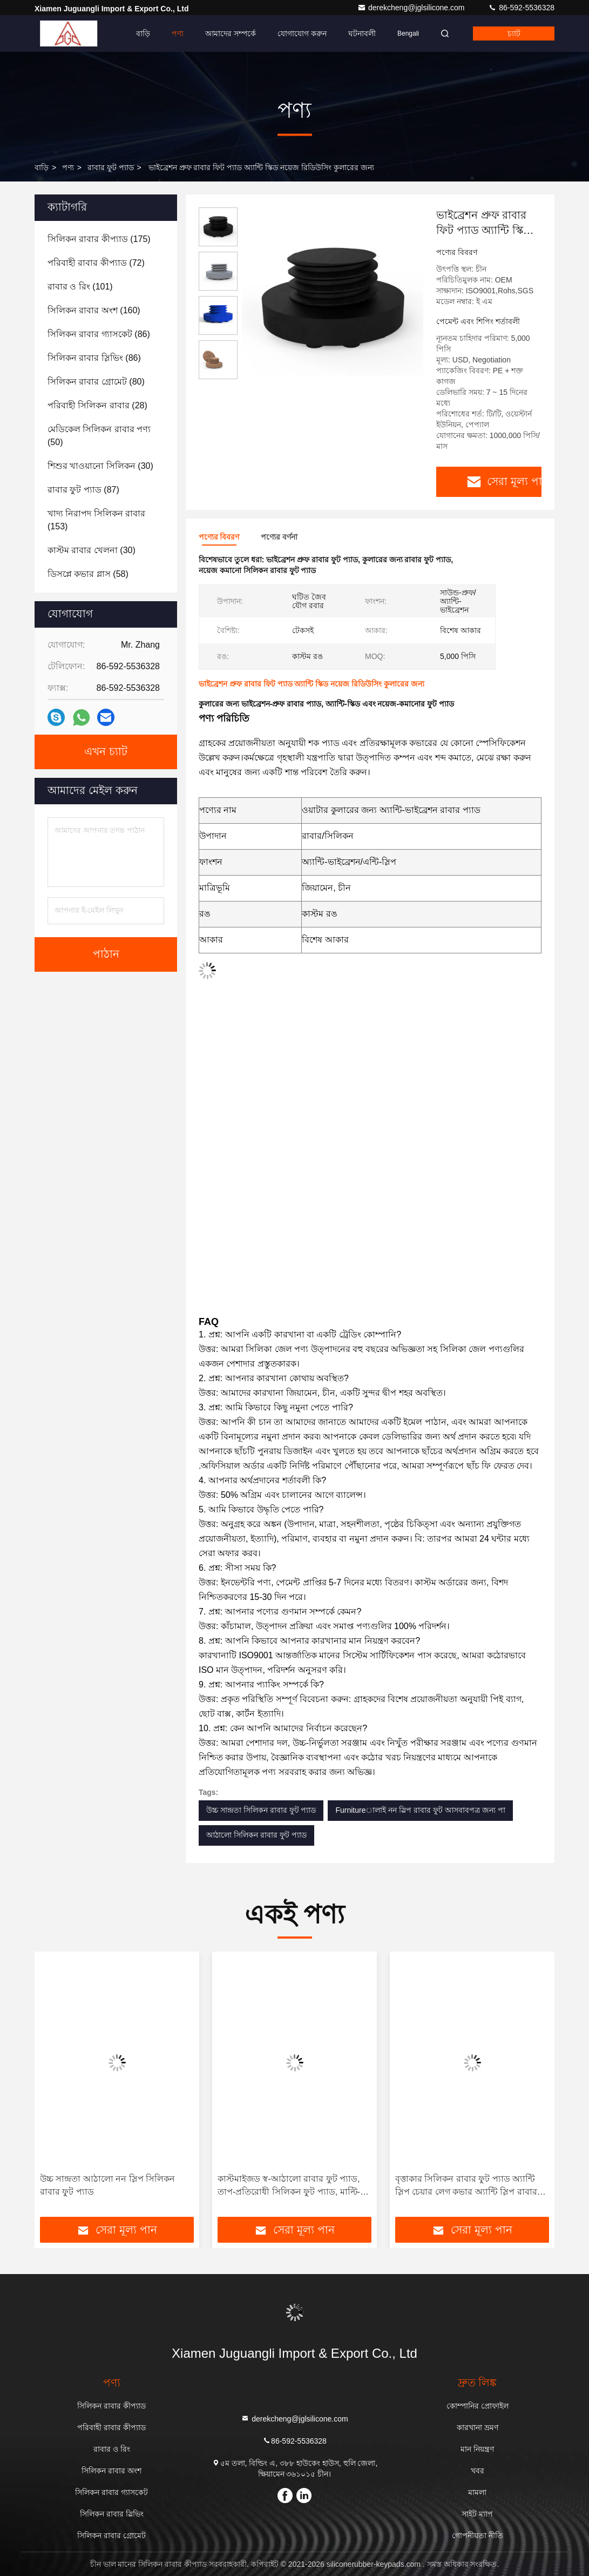 The width and height of the screenshot is (589, 2576). I want to click on 86-592-5536328, so click(521, 7).